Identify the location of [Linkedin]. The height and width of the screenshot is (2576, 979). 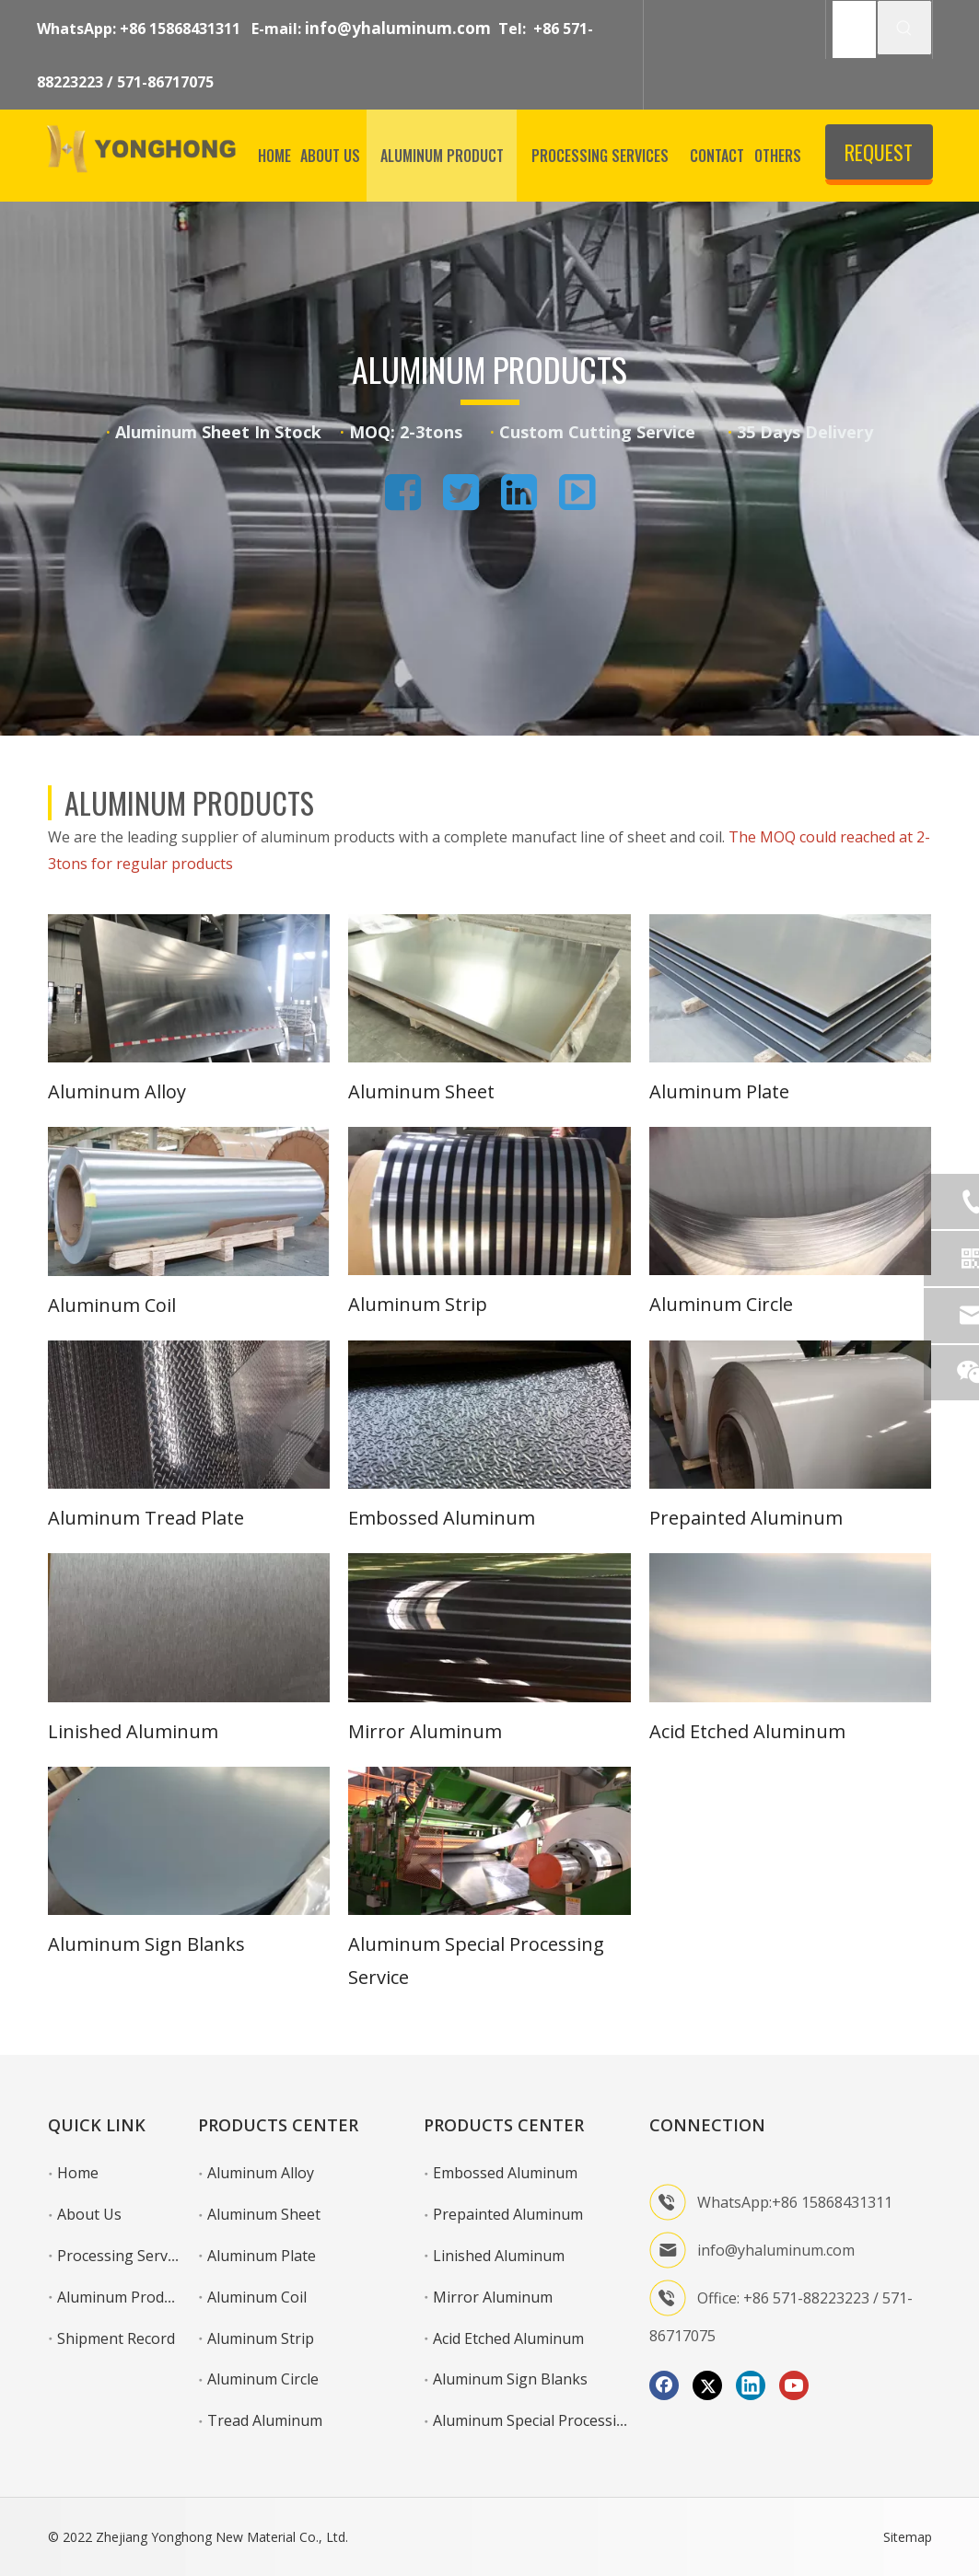
(750, 2385).